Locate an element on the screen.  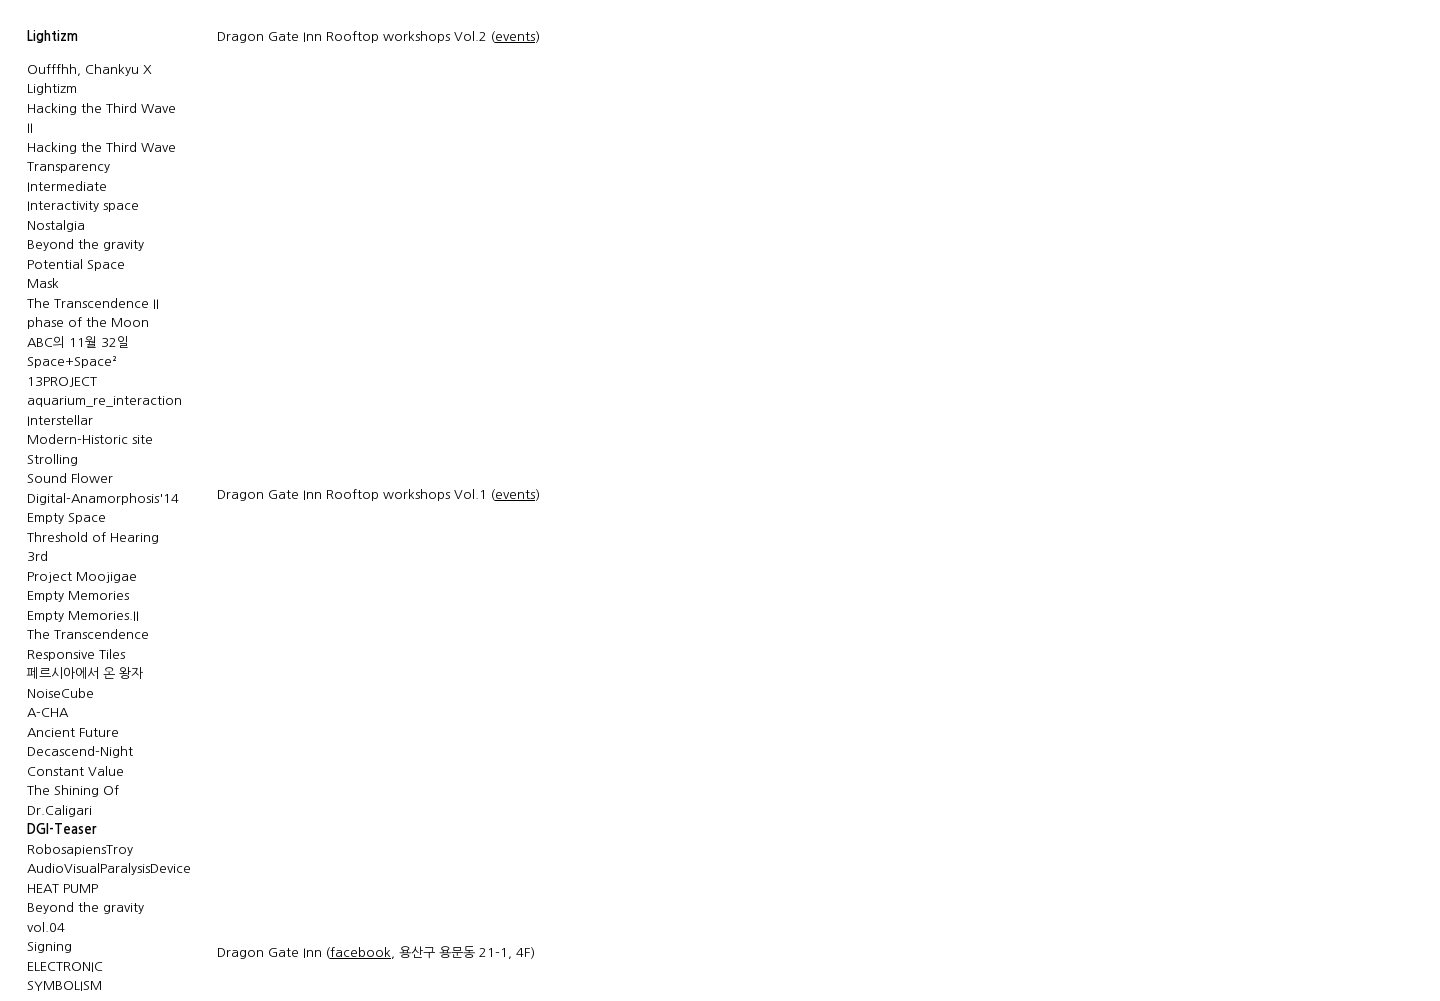
Nostalgia is located at coordinates (56, 225).